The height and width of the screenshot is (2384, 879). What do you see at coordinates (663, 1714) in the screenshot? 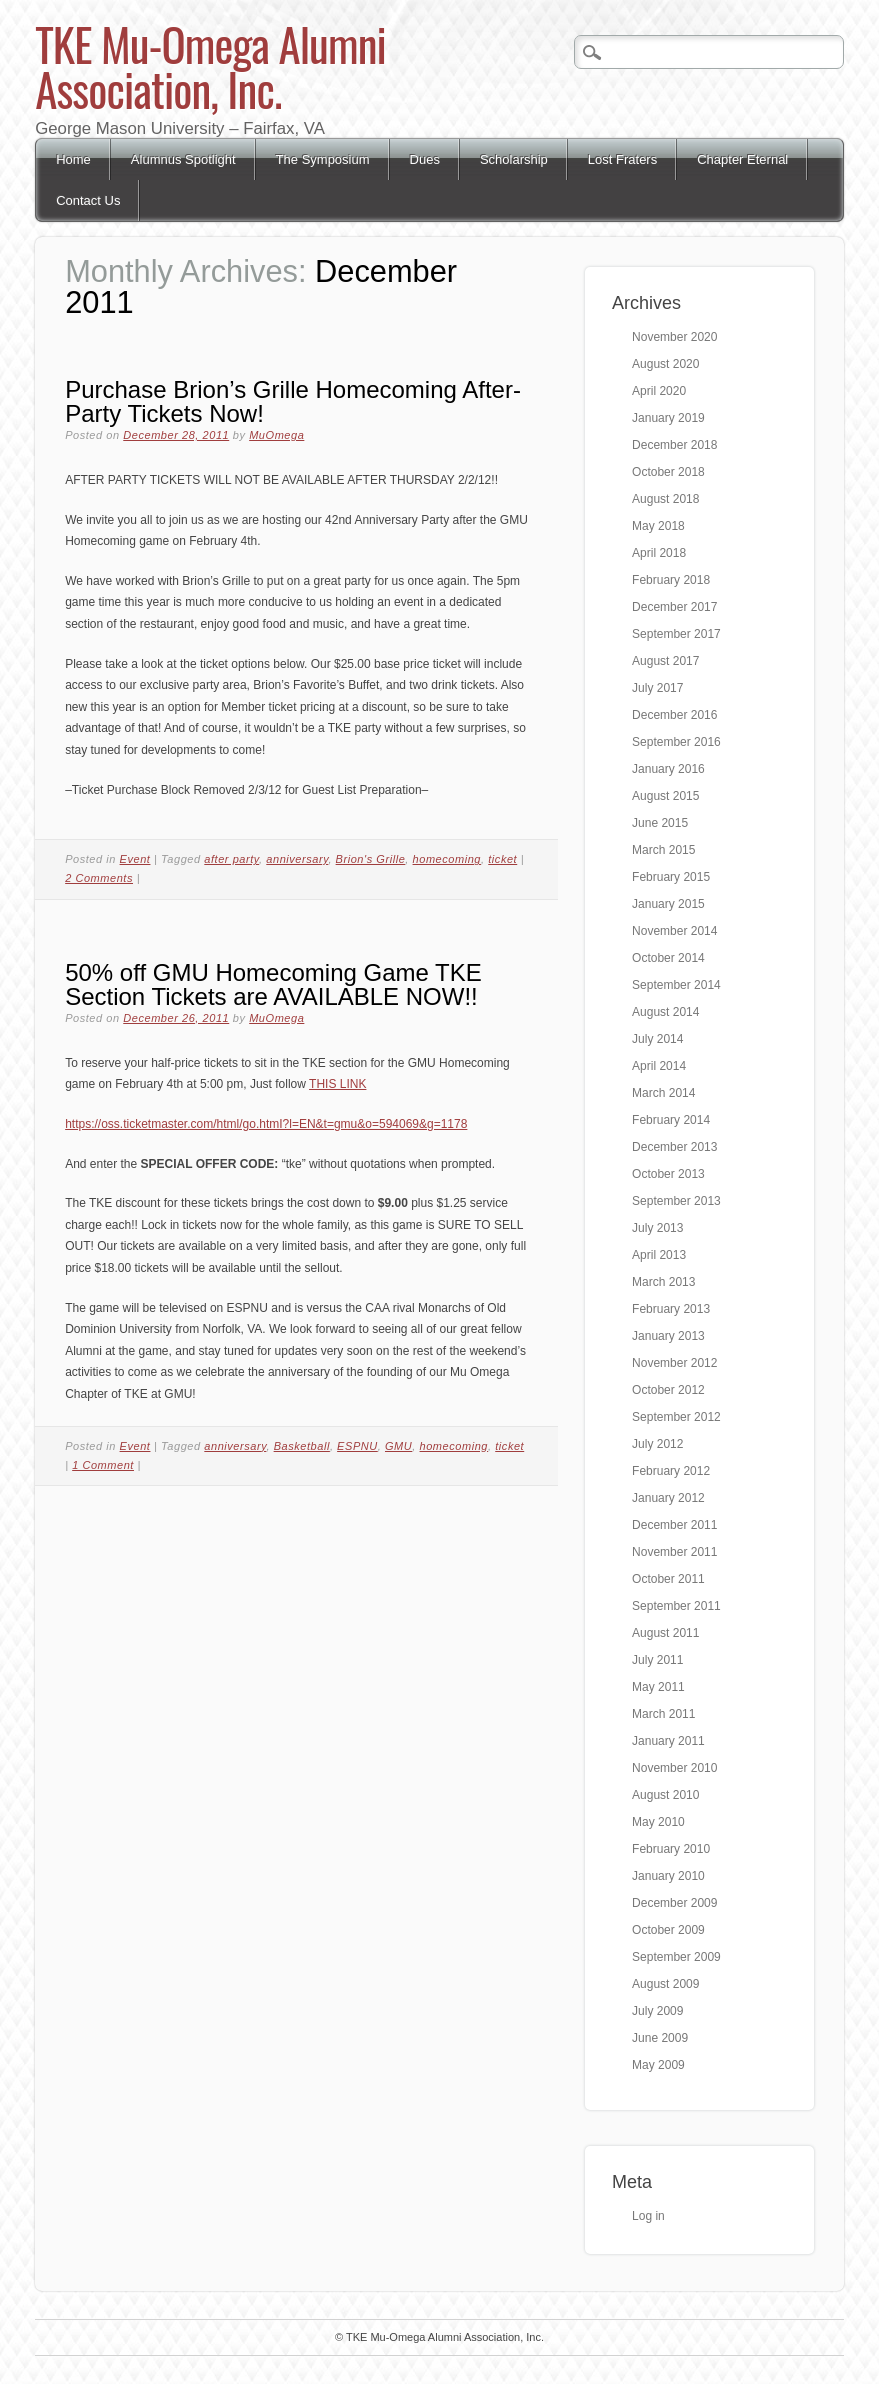
I see `March 2011` at bounding box center [663, 1714].